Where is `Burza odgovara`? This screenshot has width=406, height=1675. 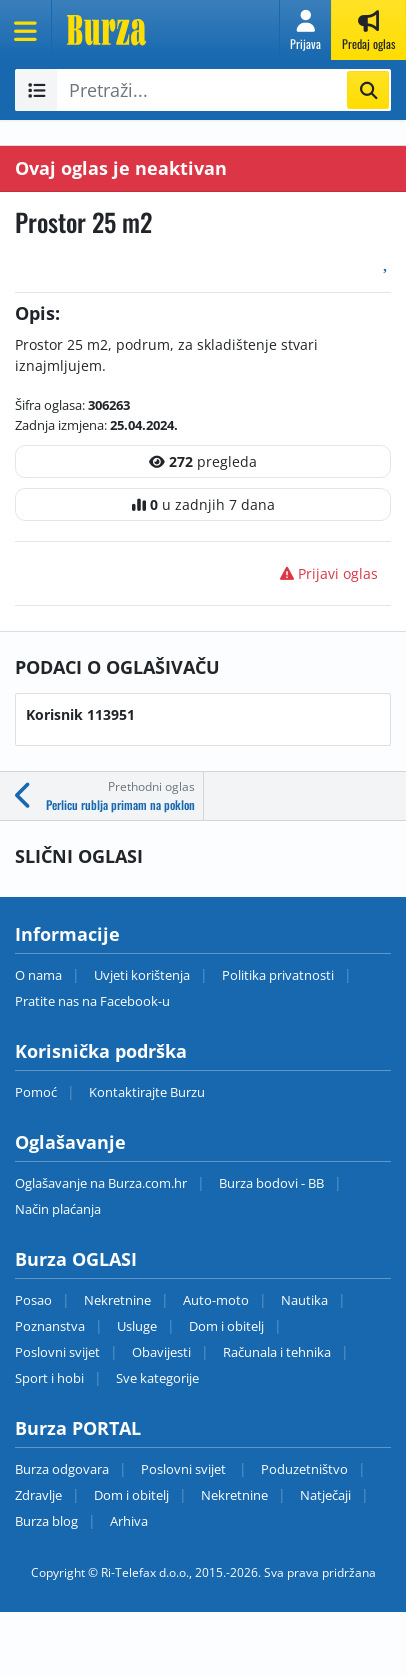 Burza odgovara is located at coordinates (62, 1469).